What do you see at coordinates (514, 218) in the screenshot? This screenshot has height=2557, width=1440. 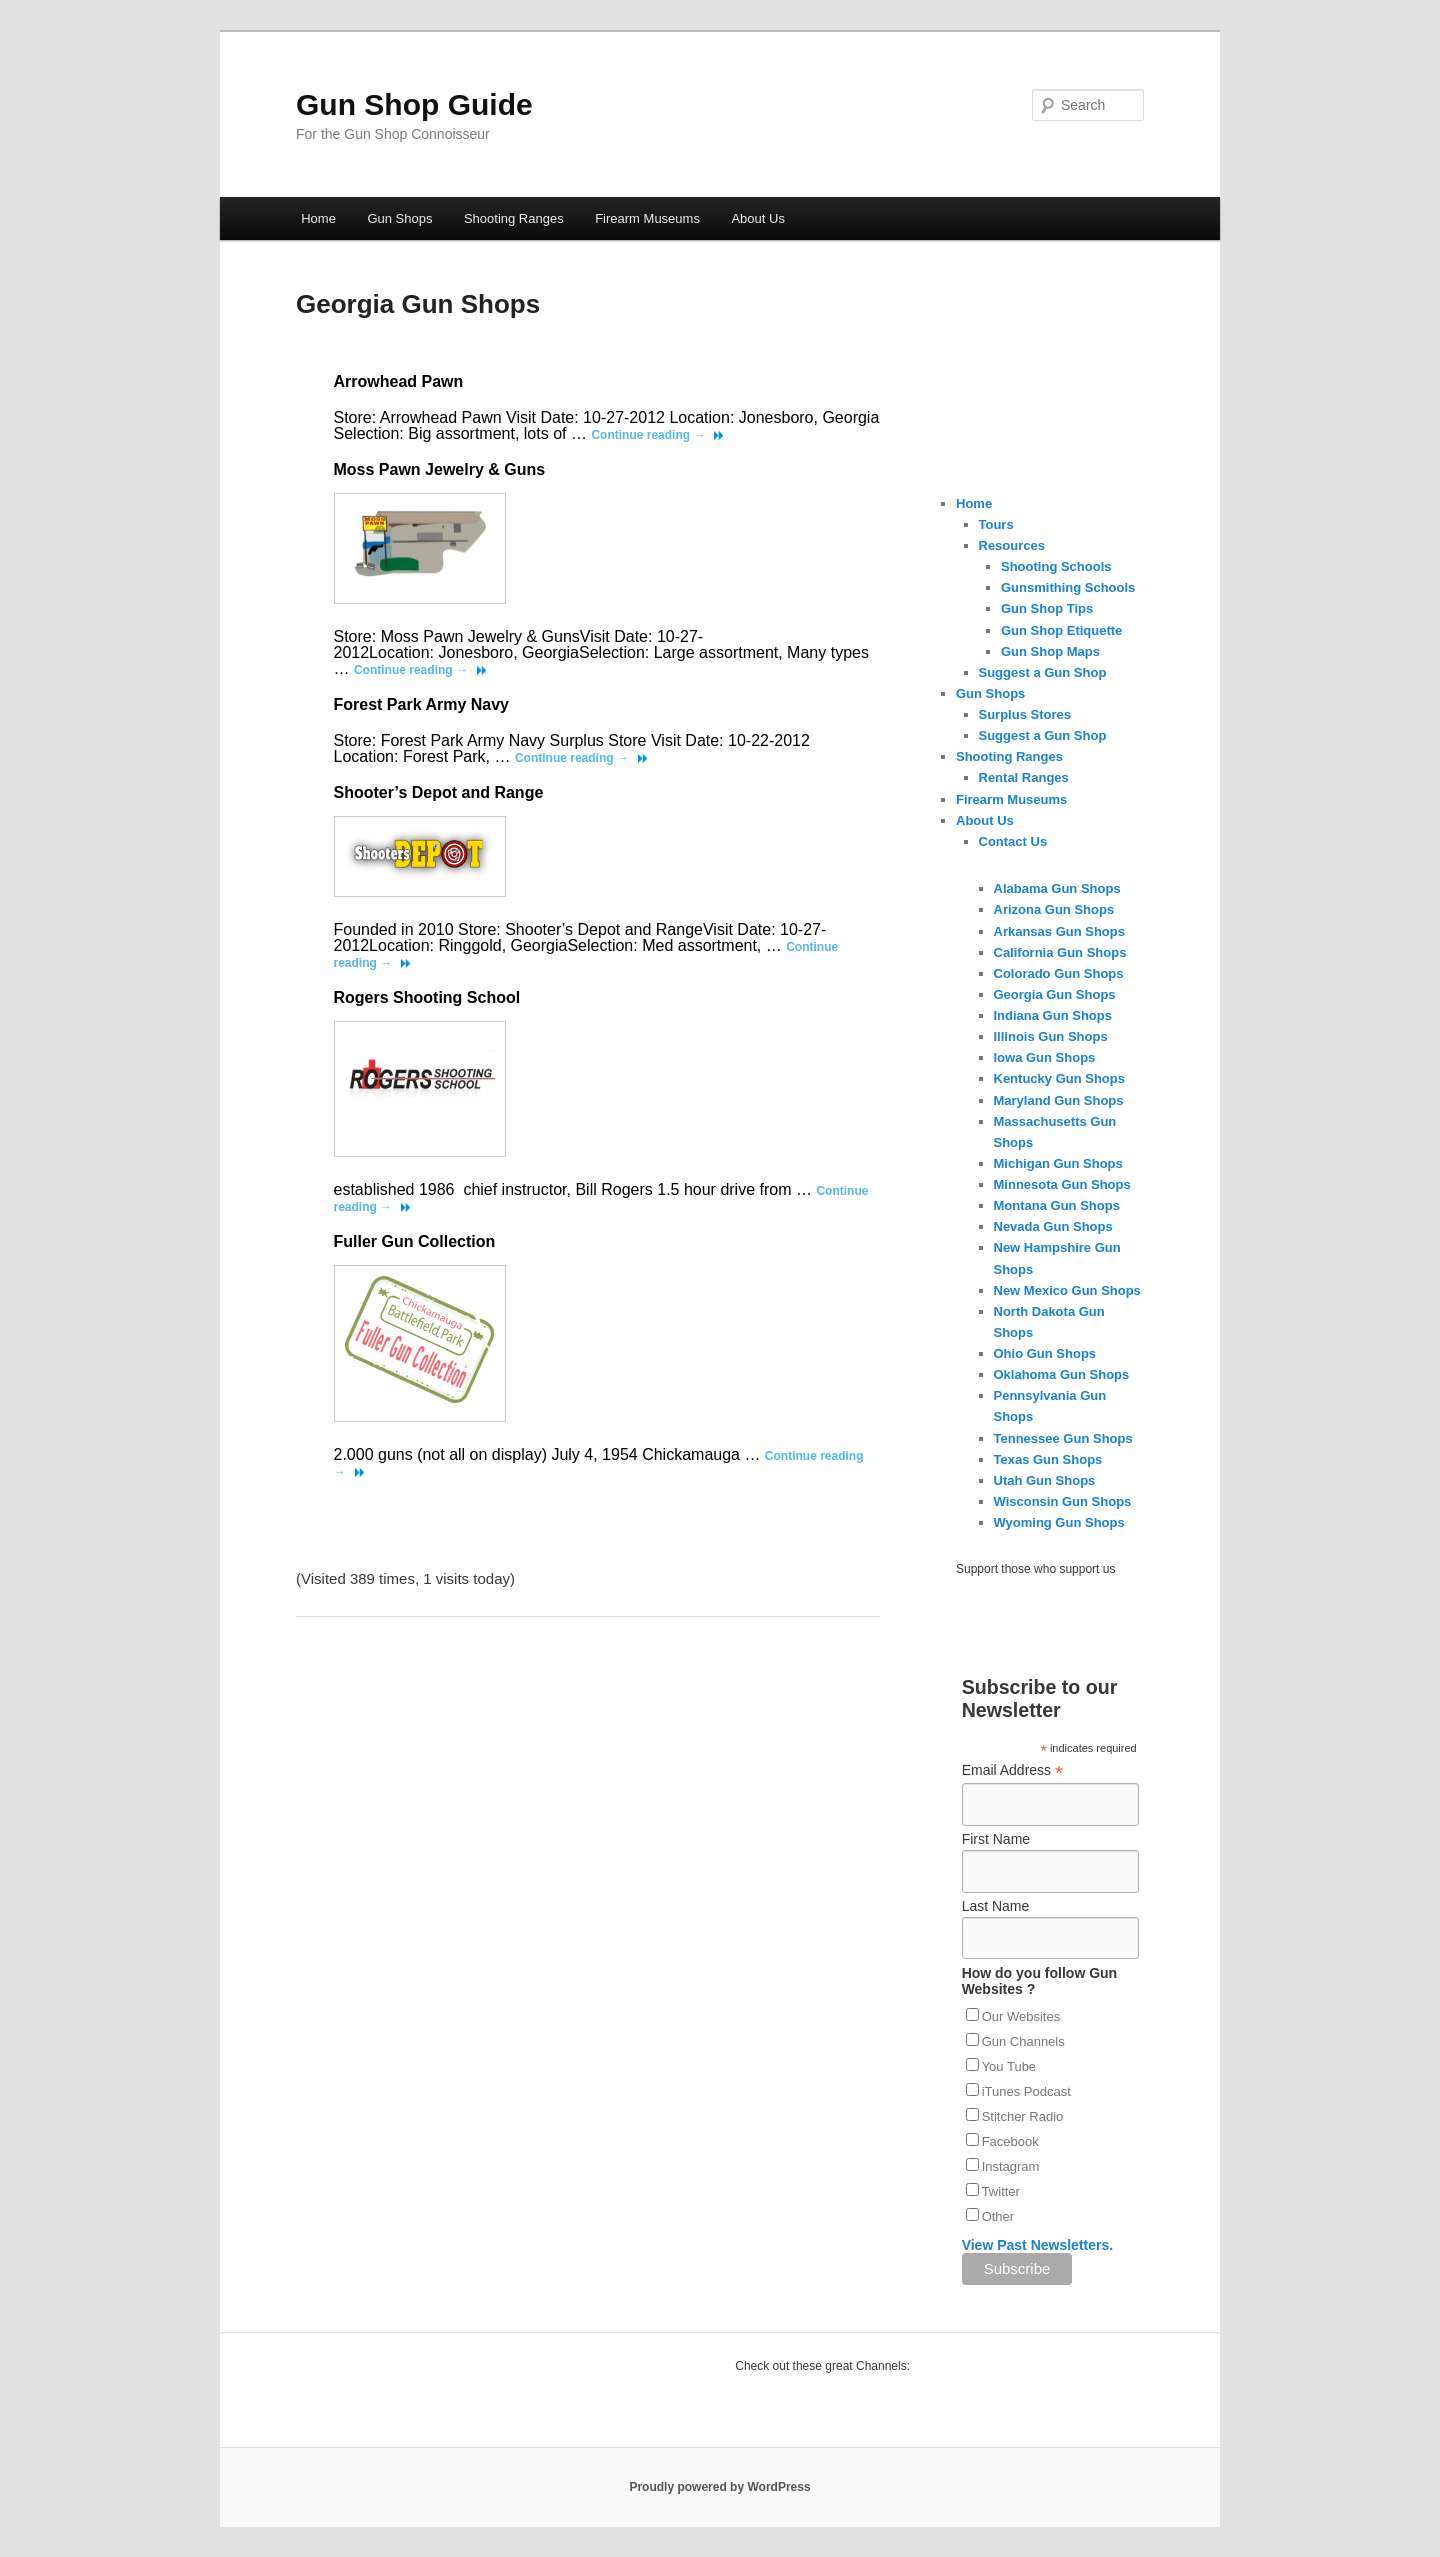 I see `Shooting Ranges` at bounding box center [514, 218].